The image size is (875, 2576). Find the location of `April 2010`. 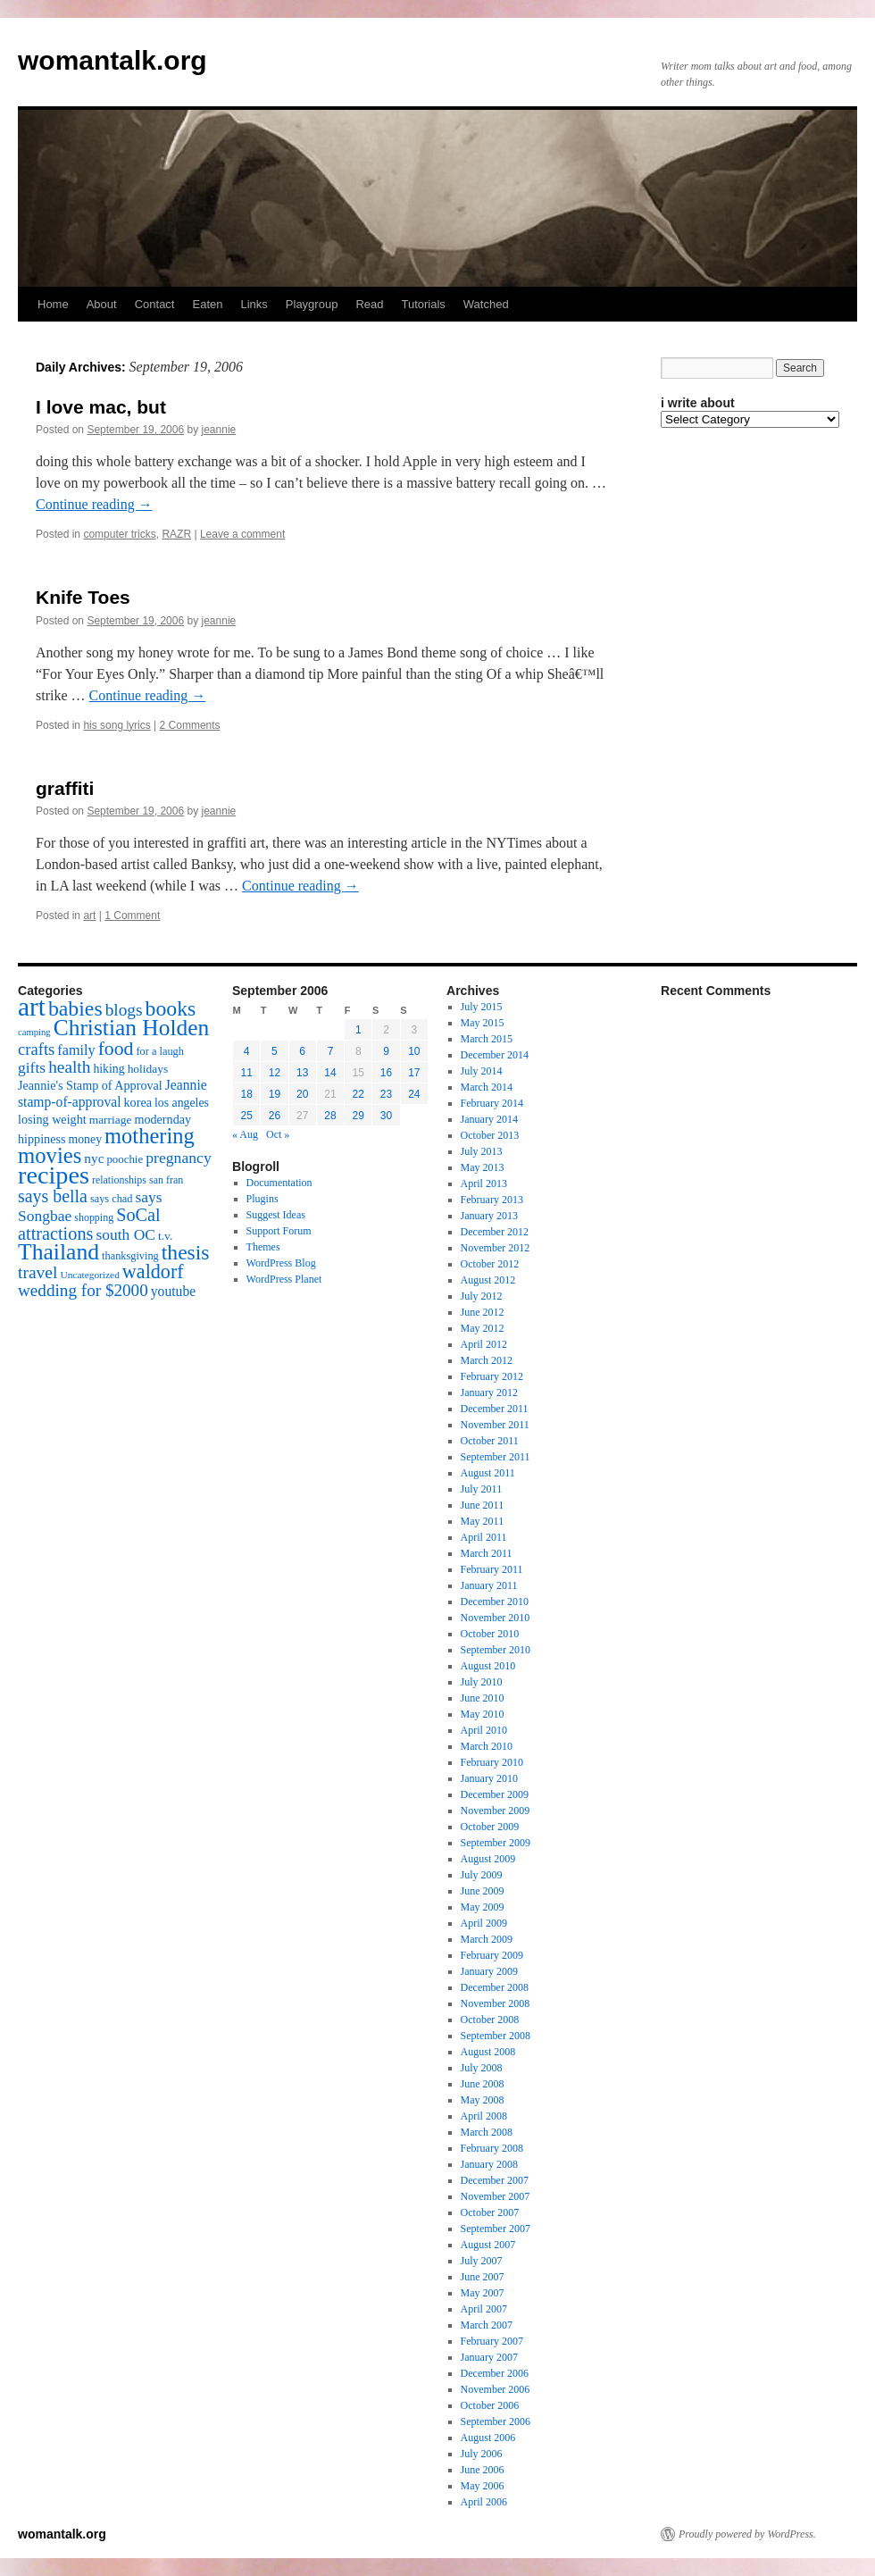

April 2010 is located at coordinates (484, 1730).